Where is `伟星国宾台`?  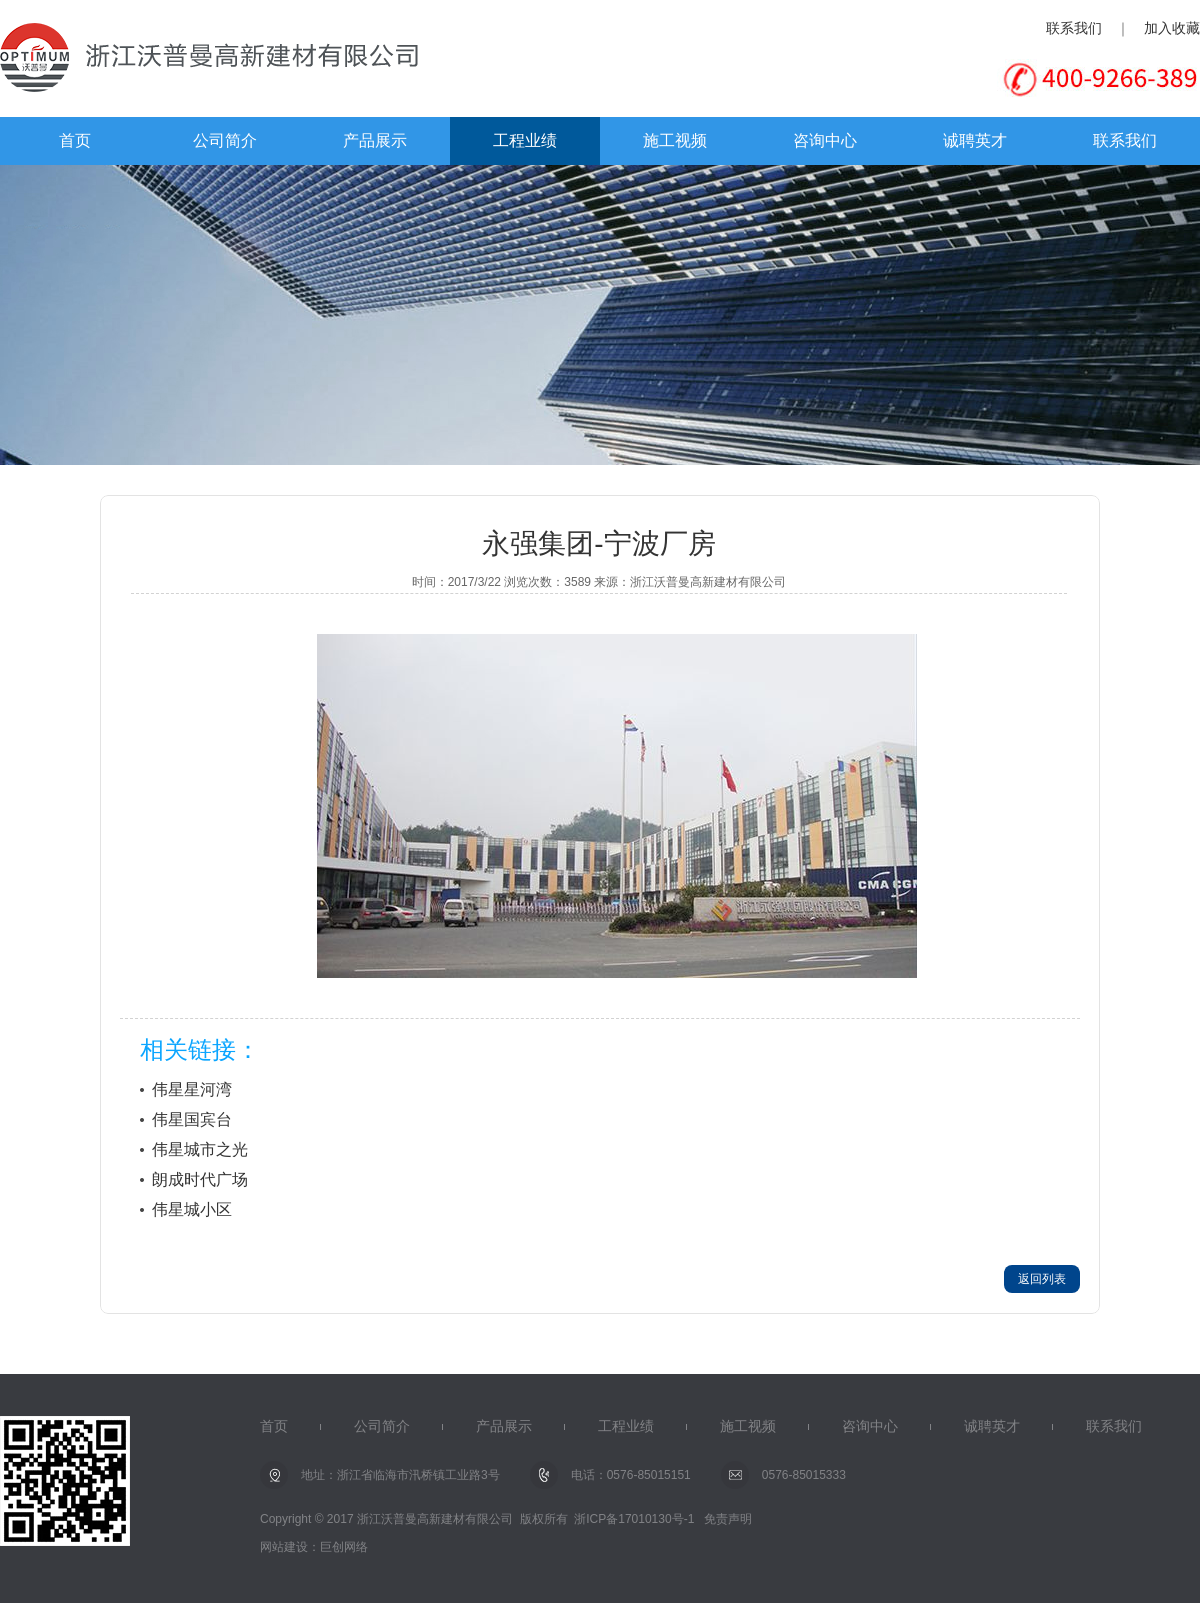
伟星国宾台 is located at coordinates (192, 1119).